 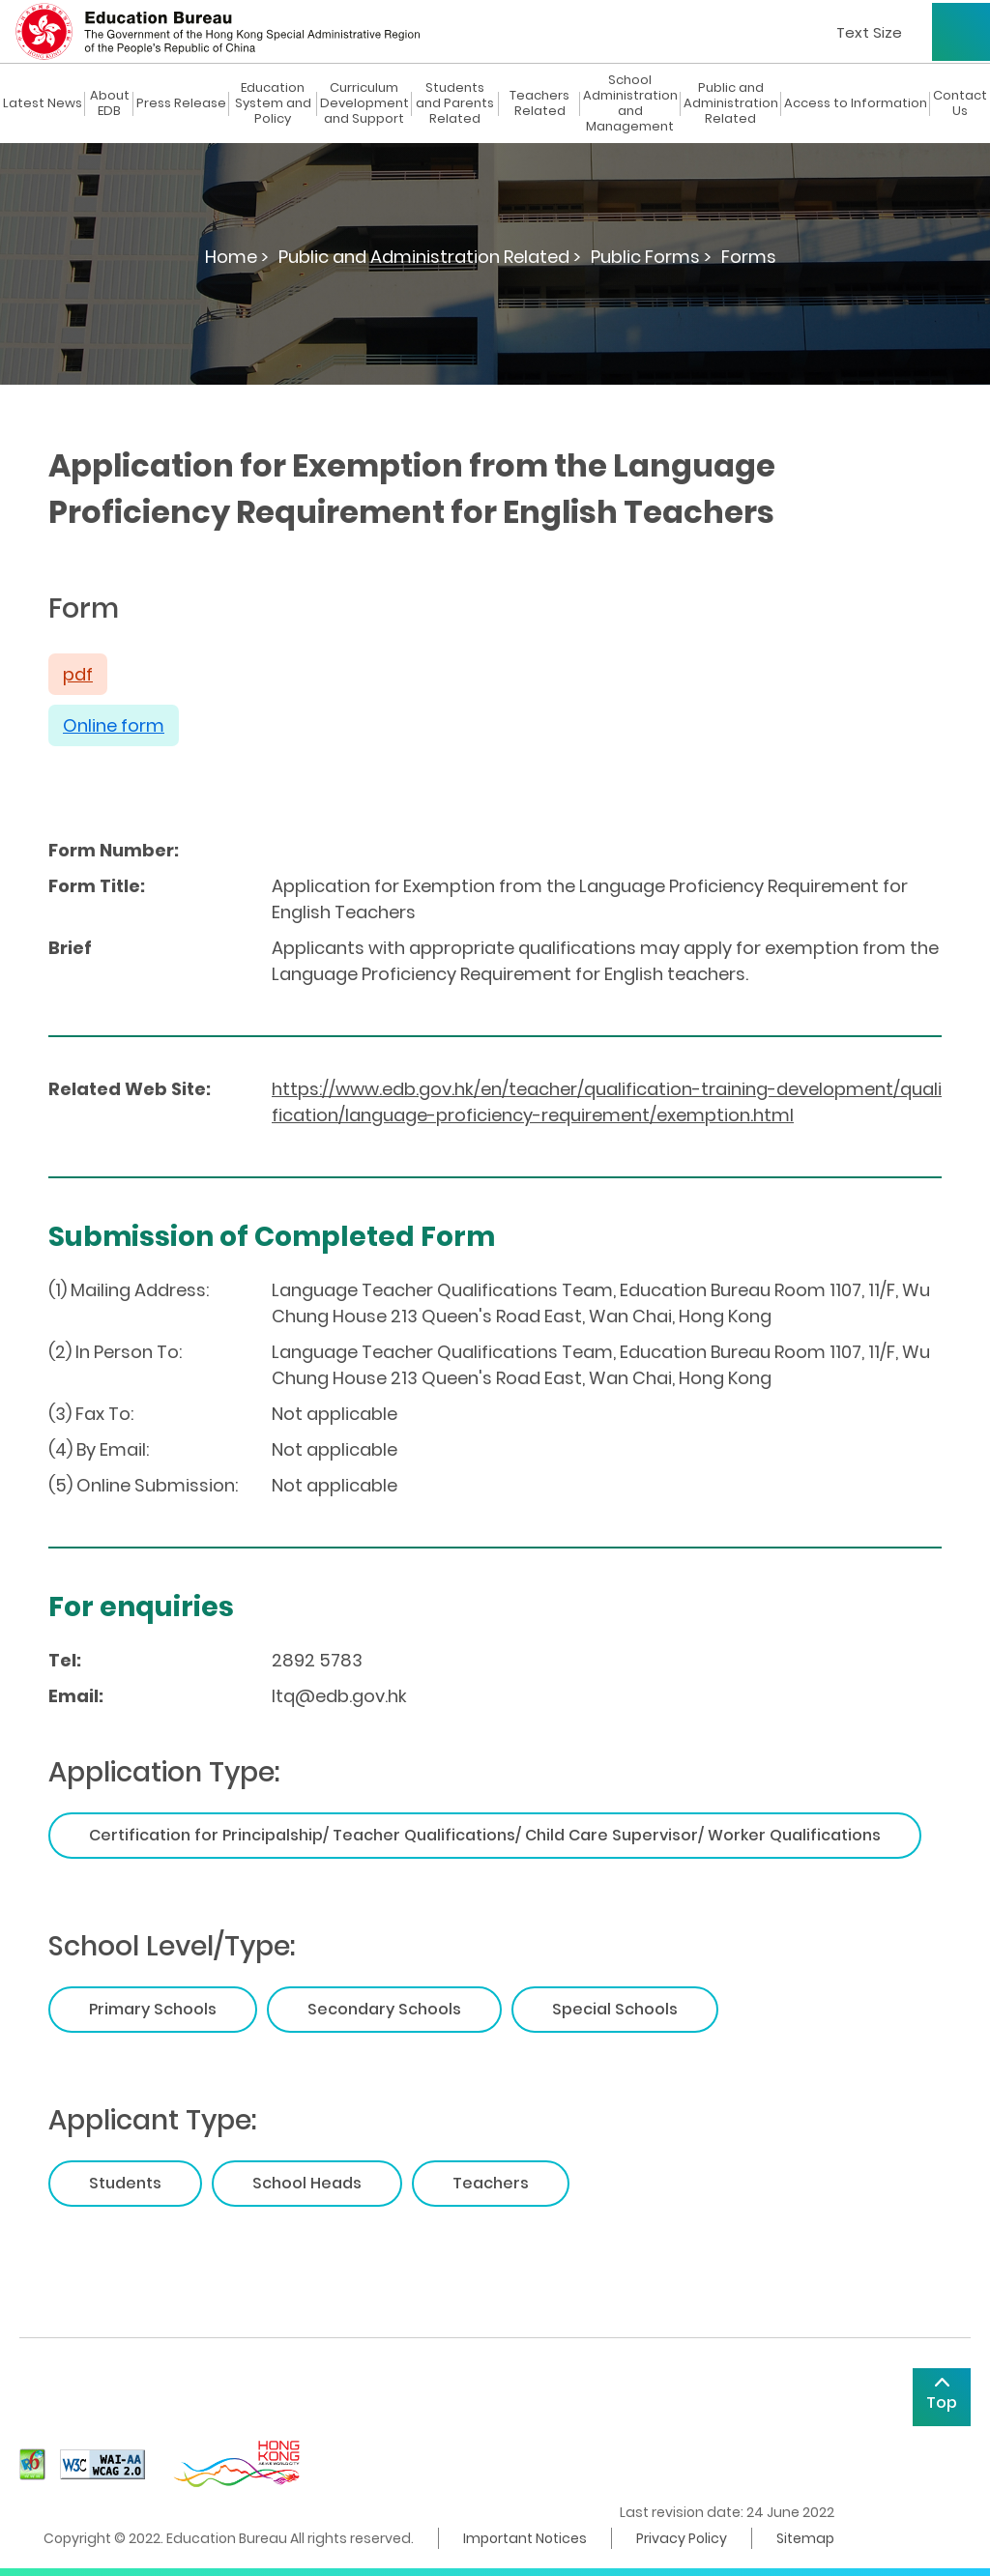 What do you see at coordinates (651, 257) in the screenshot?
I see `Public Forms >` at bounding box center [651, 257].